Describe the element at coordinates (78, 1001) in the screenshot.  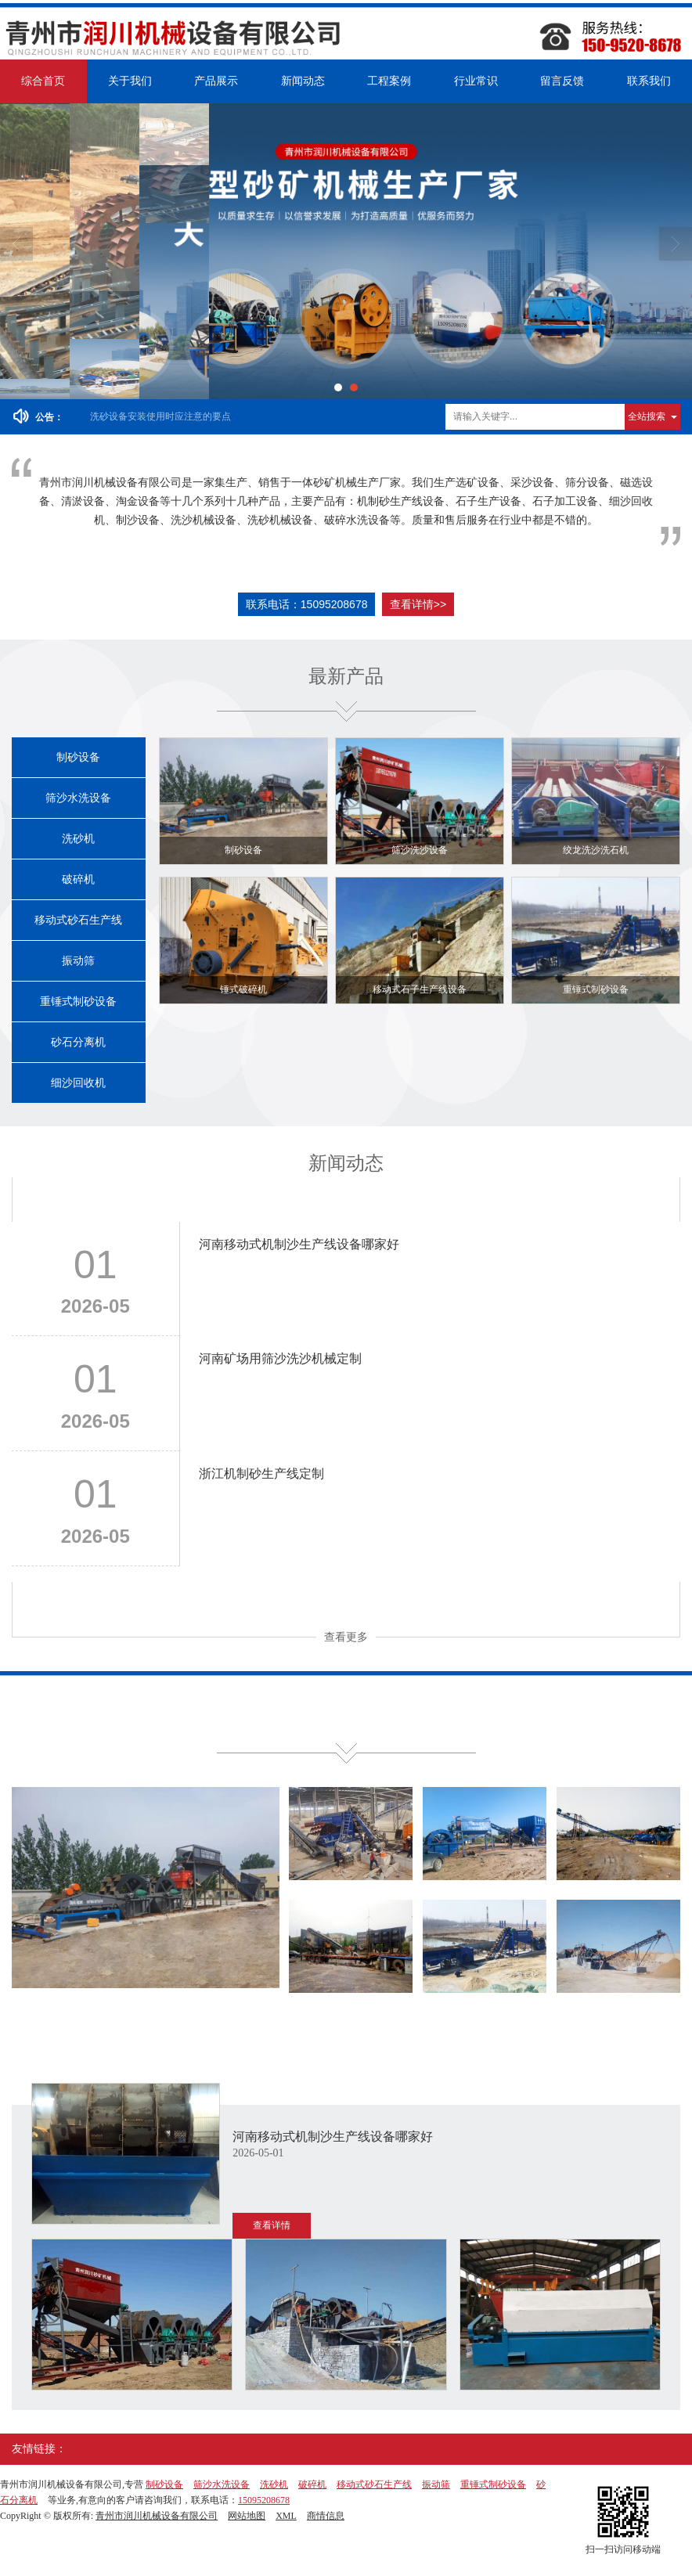
I see `重锤式制砂设备` at that location.